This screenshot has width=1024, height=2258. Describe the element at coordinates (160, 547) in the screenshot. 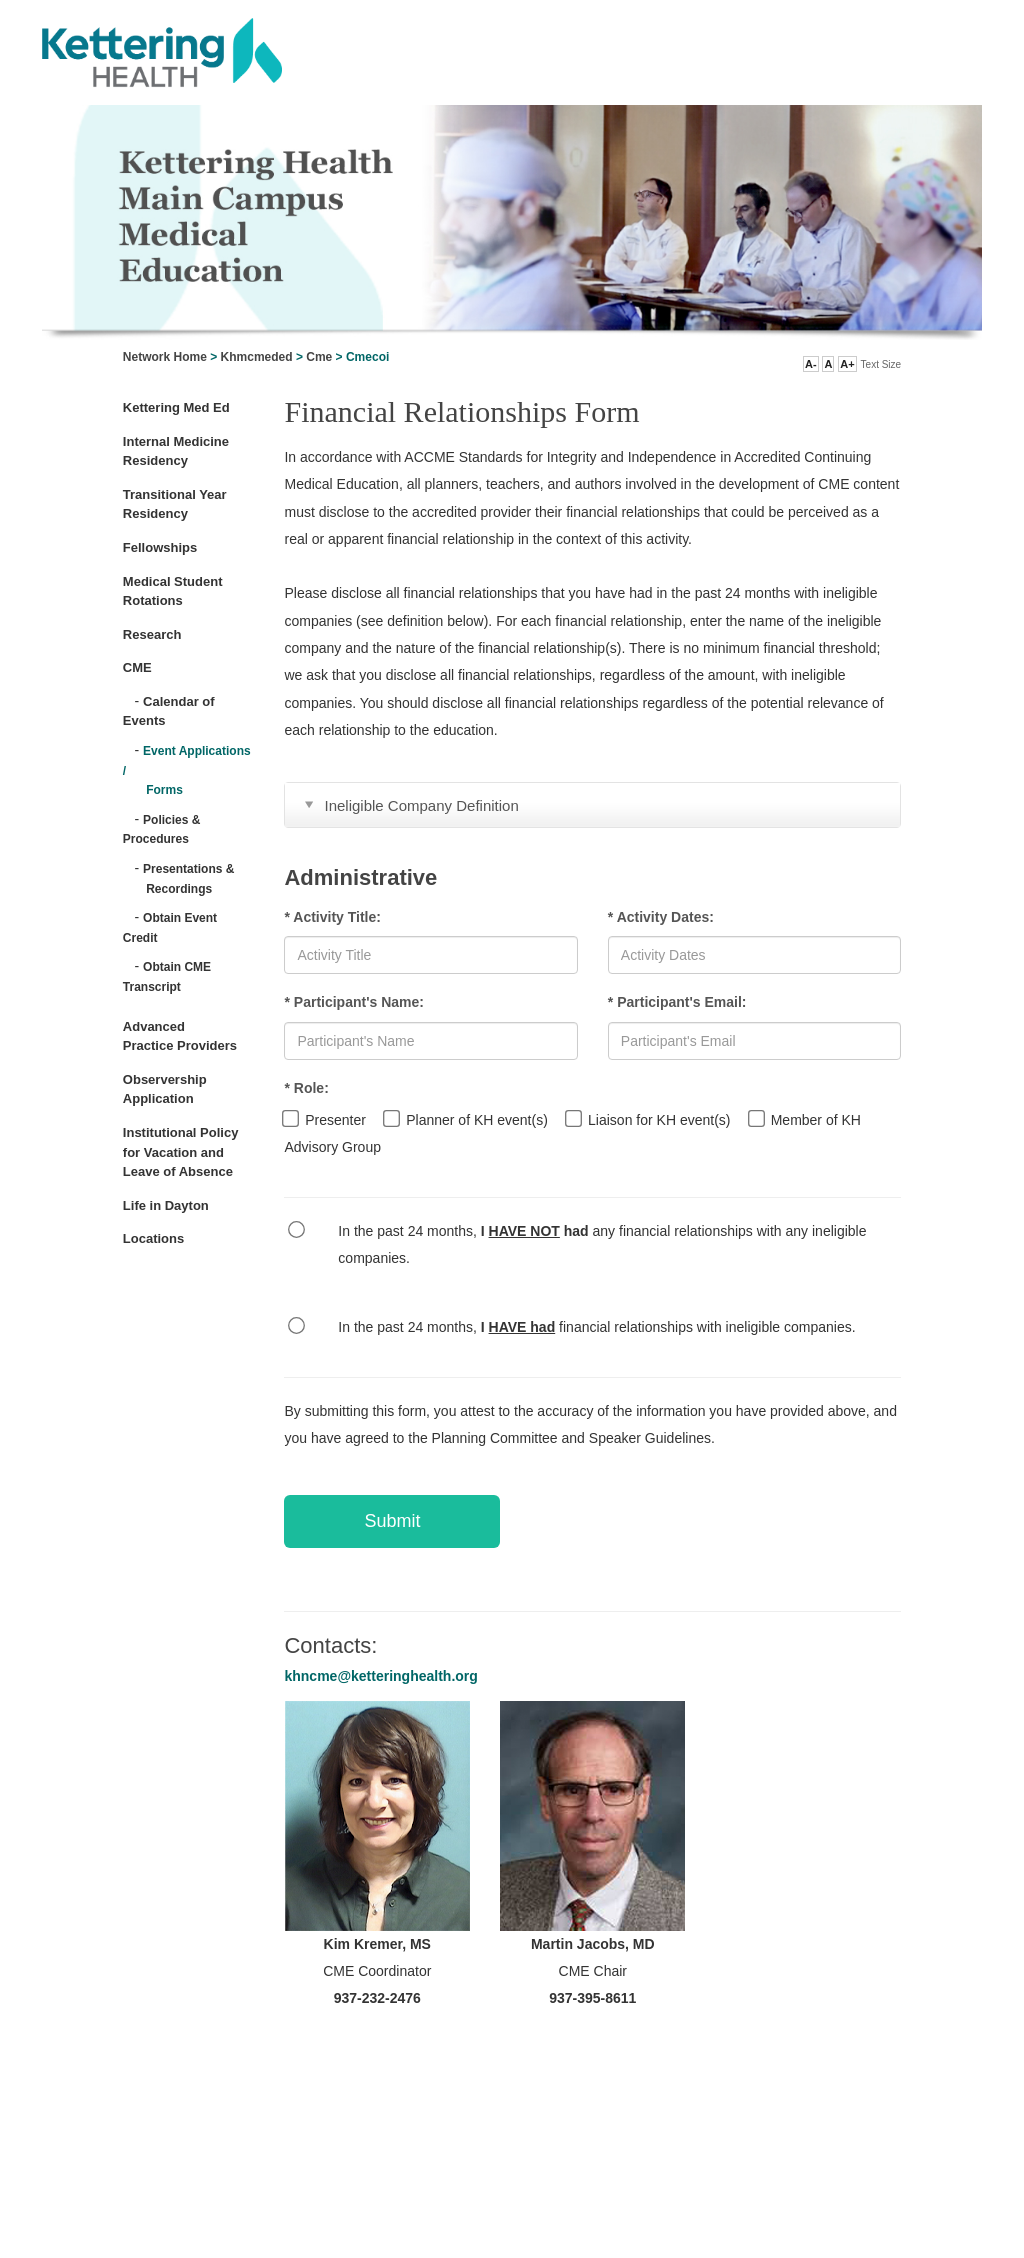

I see `Fellowships` at that location.